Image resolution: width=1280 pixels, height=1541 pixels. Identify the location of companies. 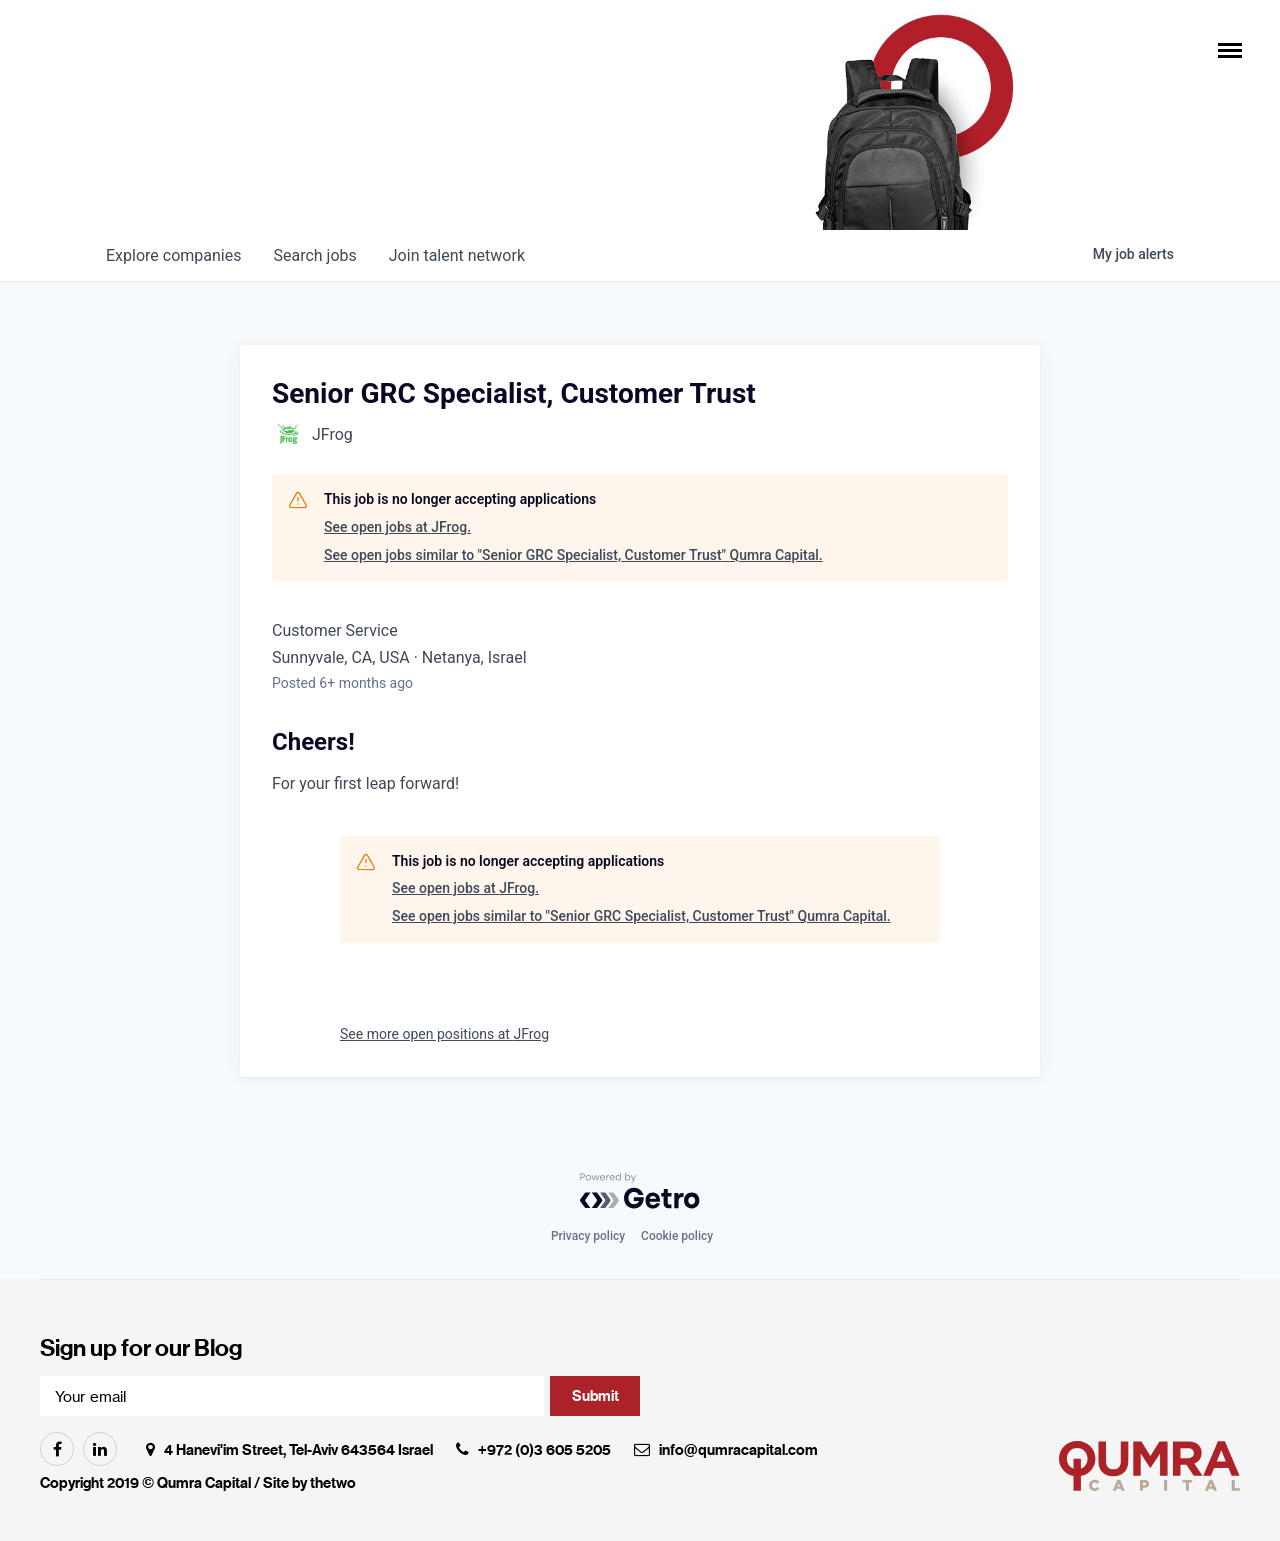
(173, 255).